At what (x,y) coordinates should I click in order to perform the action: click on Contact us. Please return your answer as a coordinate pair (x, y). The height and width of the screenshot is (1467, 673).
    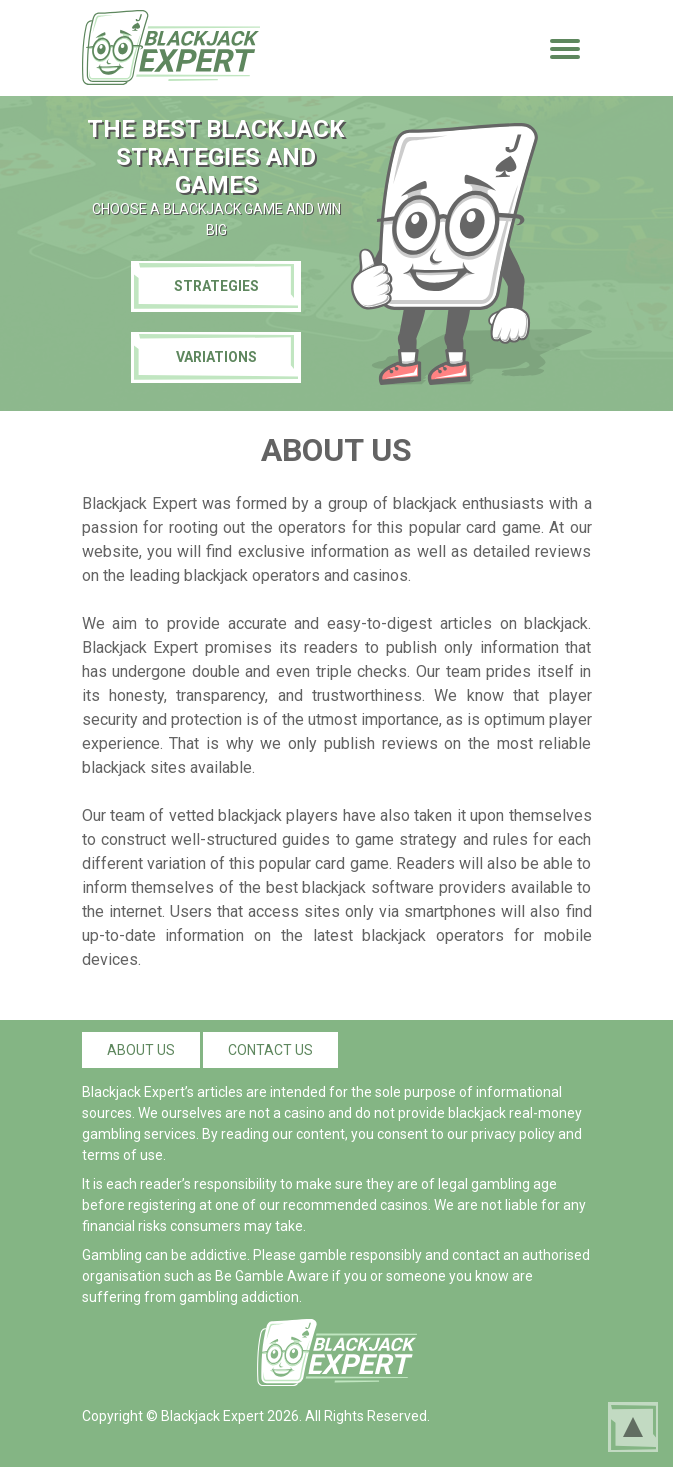
    Looking at the image, I should click on (270, 1050).